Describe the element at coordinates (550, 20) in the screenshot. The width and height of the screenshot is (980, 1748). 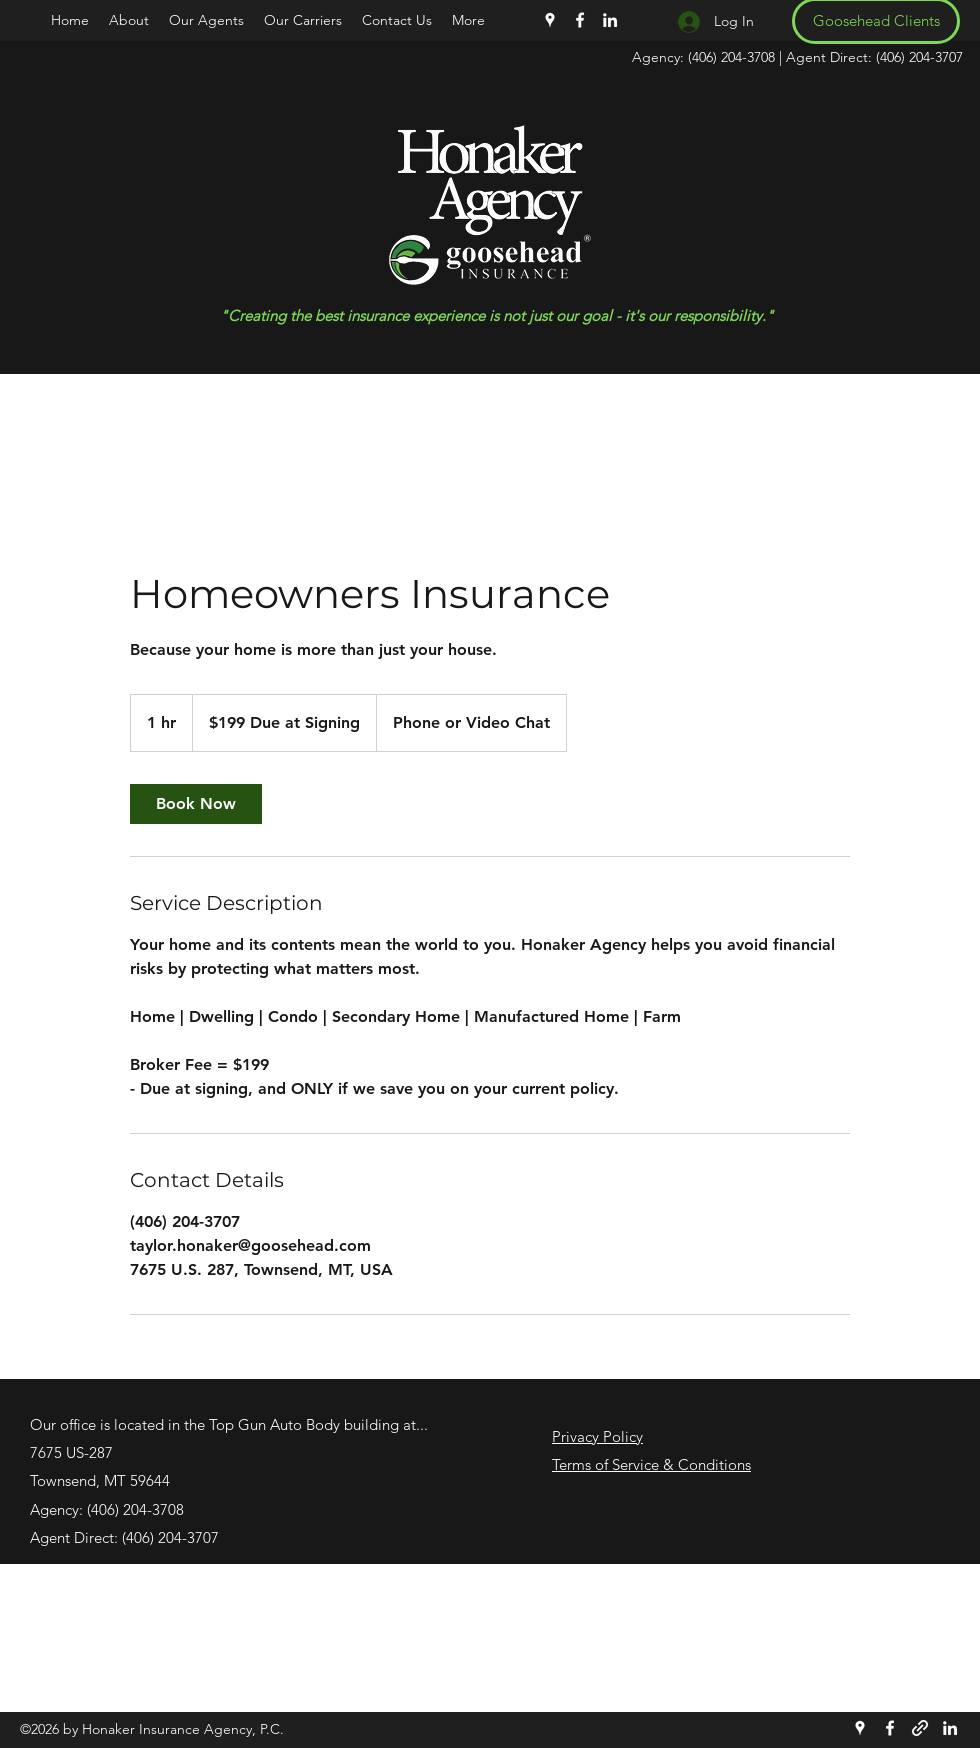
I see `[Google Places]` at that location.